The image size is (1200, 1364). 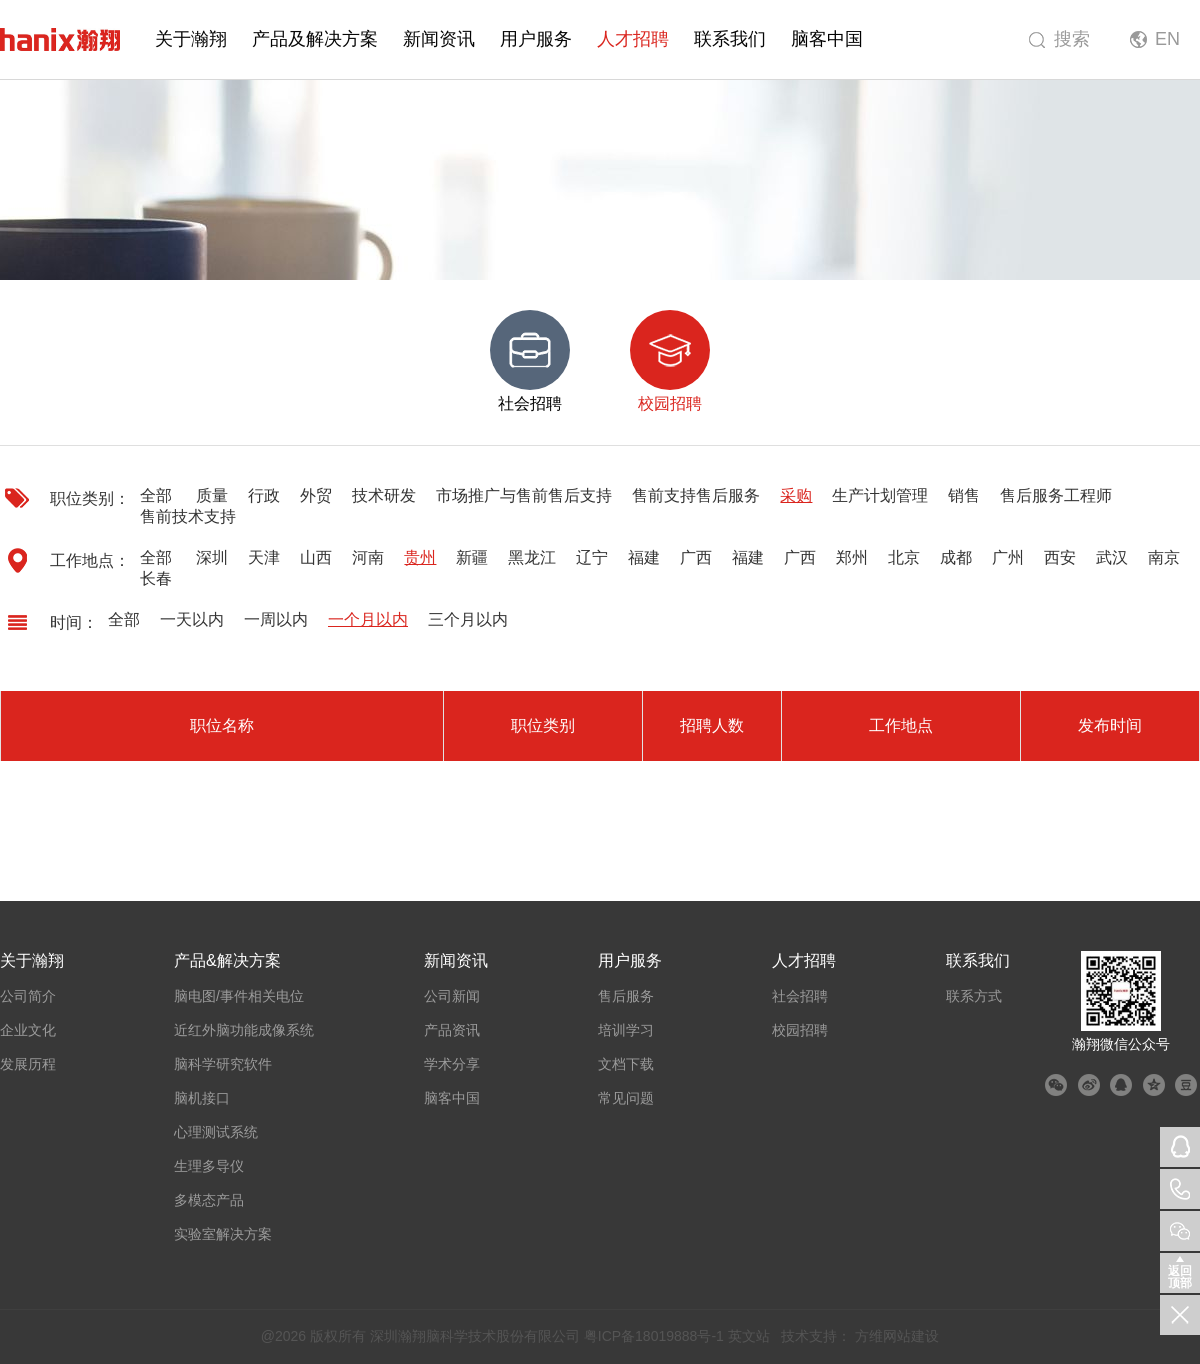 I want to click on 关于瀚翔, so click(x=191, y=39).